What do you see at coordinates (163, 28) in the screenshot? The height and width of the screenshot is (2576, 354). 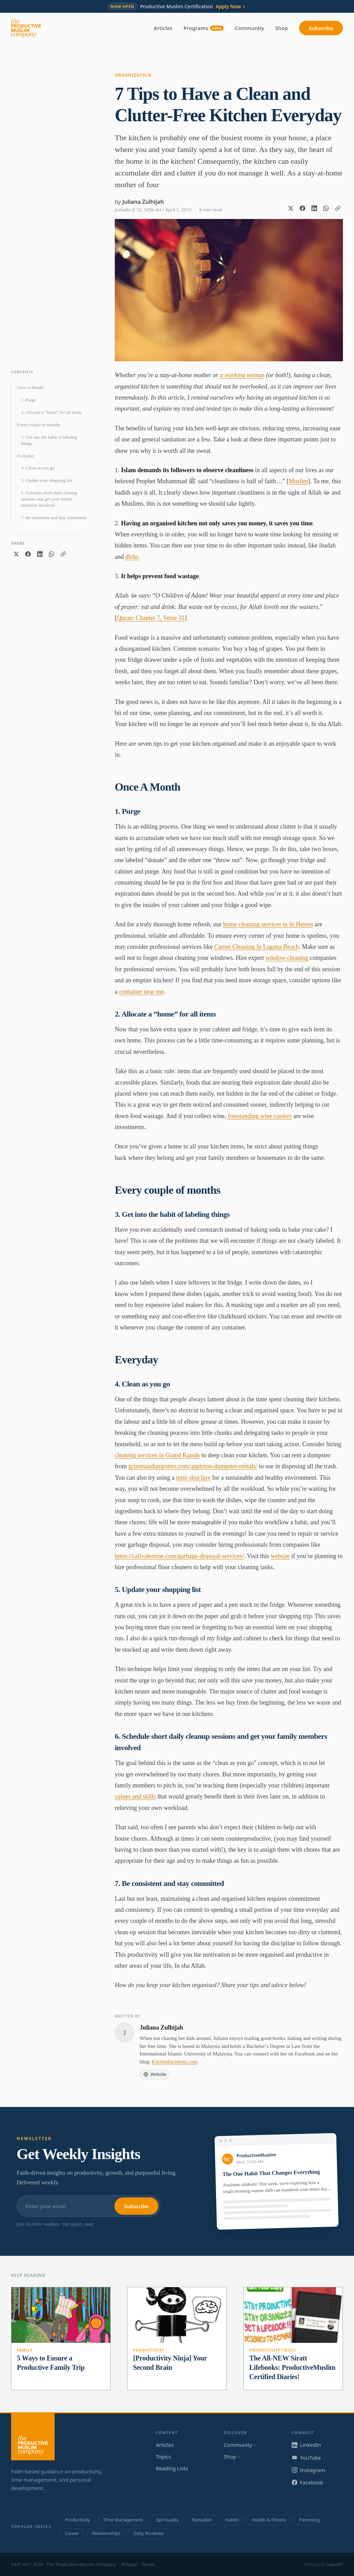 I see `Articles` at bounding box center [163, 28].